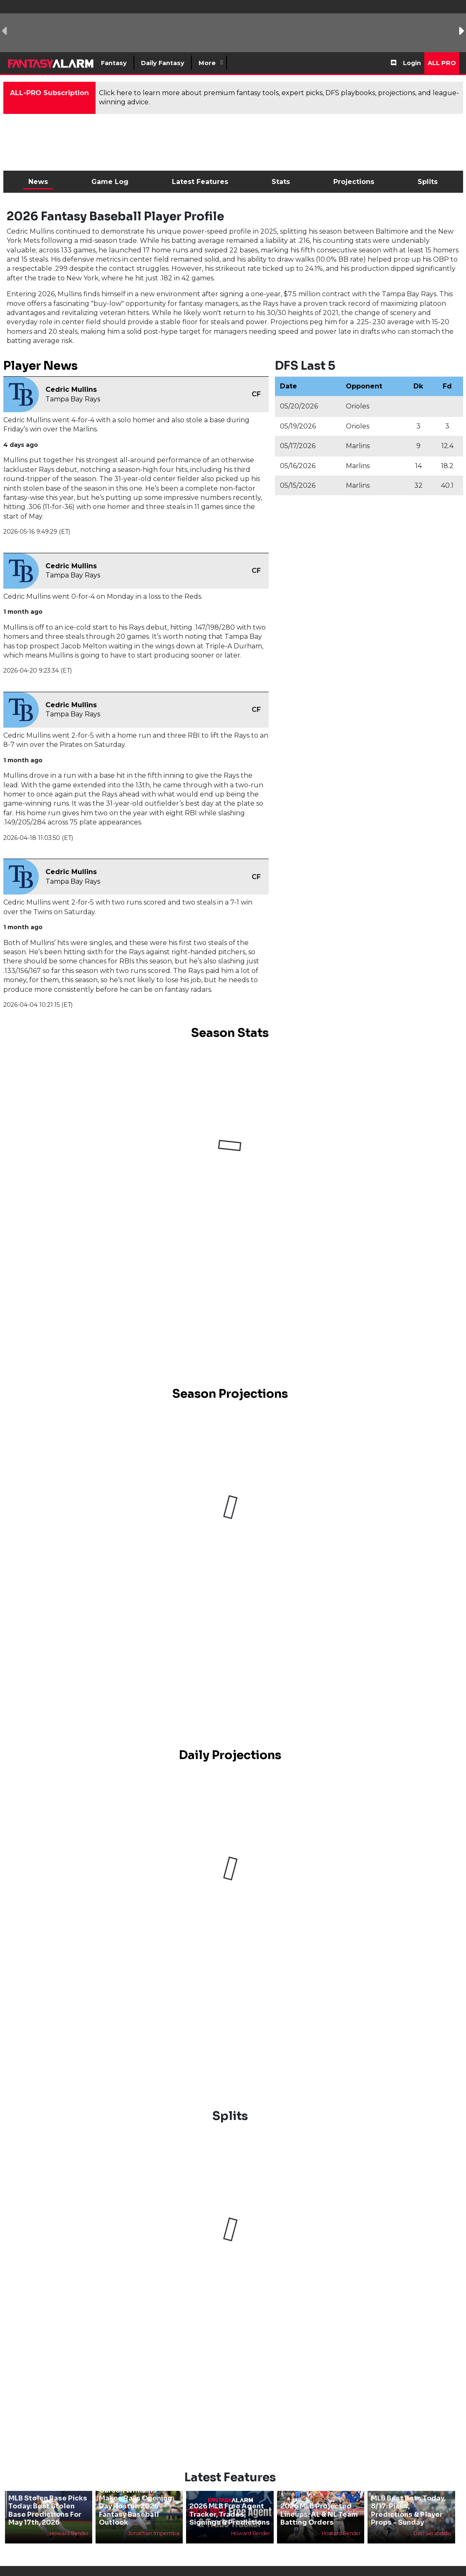 This screenshot has height=2576, width=466. Describe the element at coordinates (47, 2510) in the screenshot. I see `MLB Stolen Base Picks Today: Best Stolen Base Predictions For May 17th, 2026` at that location.